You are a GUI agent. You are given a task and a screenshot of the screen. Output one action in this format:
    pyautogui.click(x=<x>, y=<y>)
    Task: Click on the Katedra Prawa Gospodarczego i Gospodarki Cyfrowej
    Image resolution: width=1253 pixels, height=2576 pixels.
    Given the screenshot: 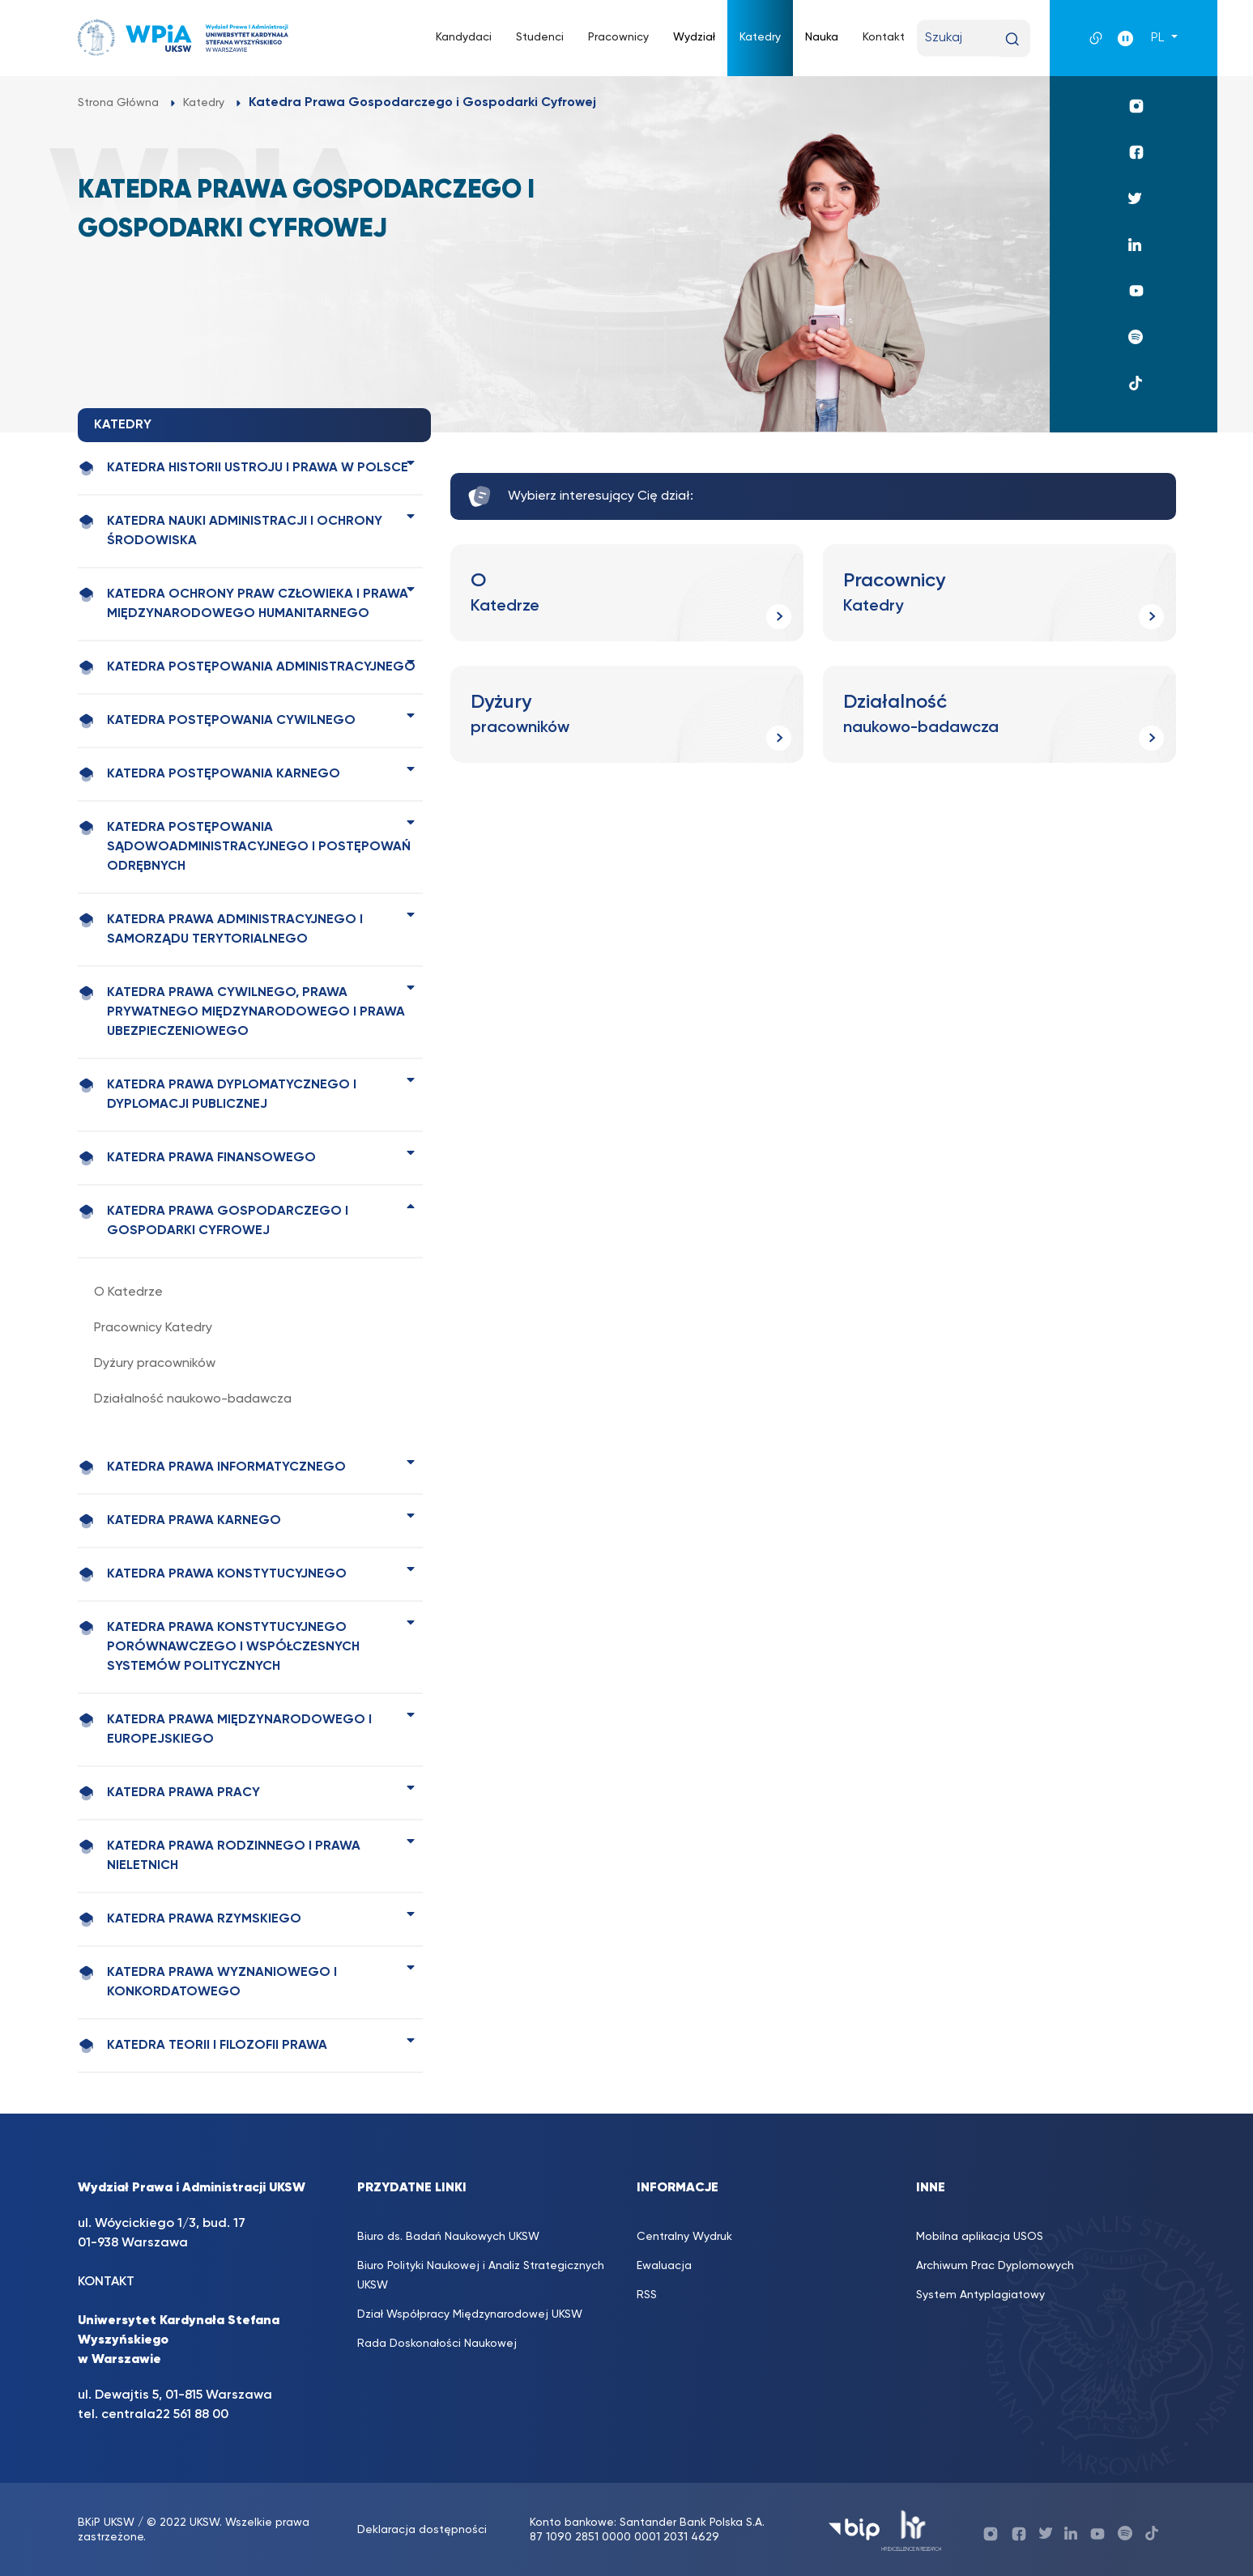 What is the action you would take?
    pyautogui.click(x=213, y=1220)
    